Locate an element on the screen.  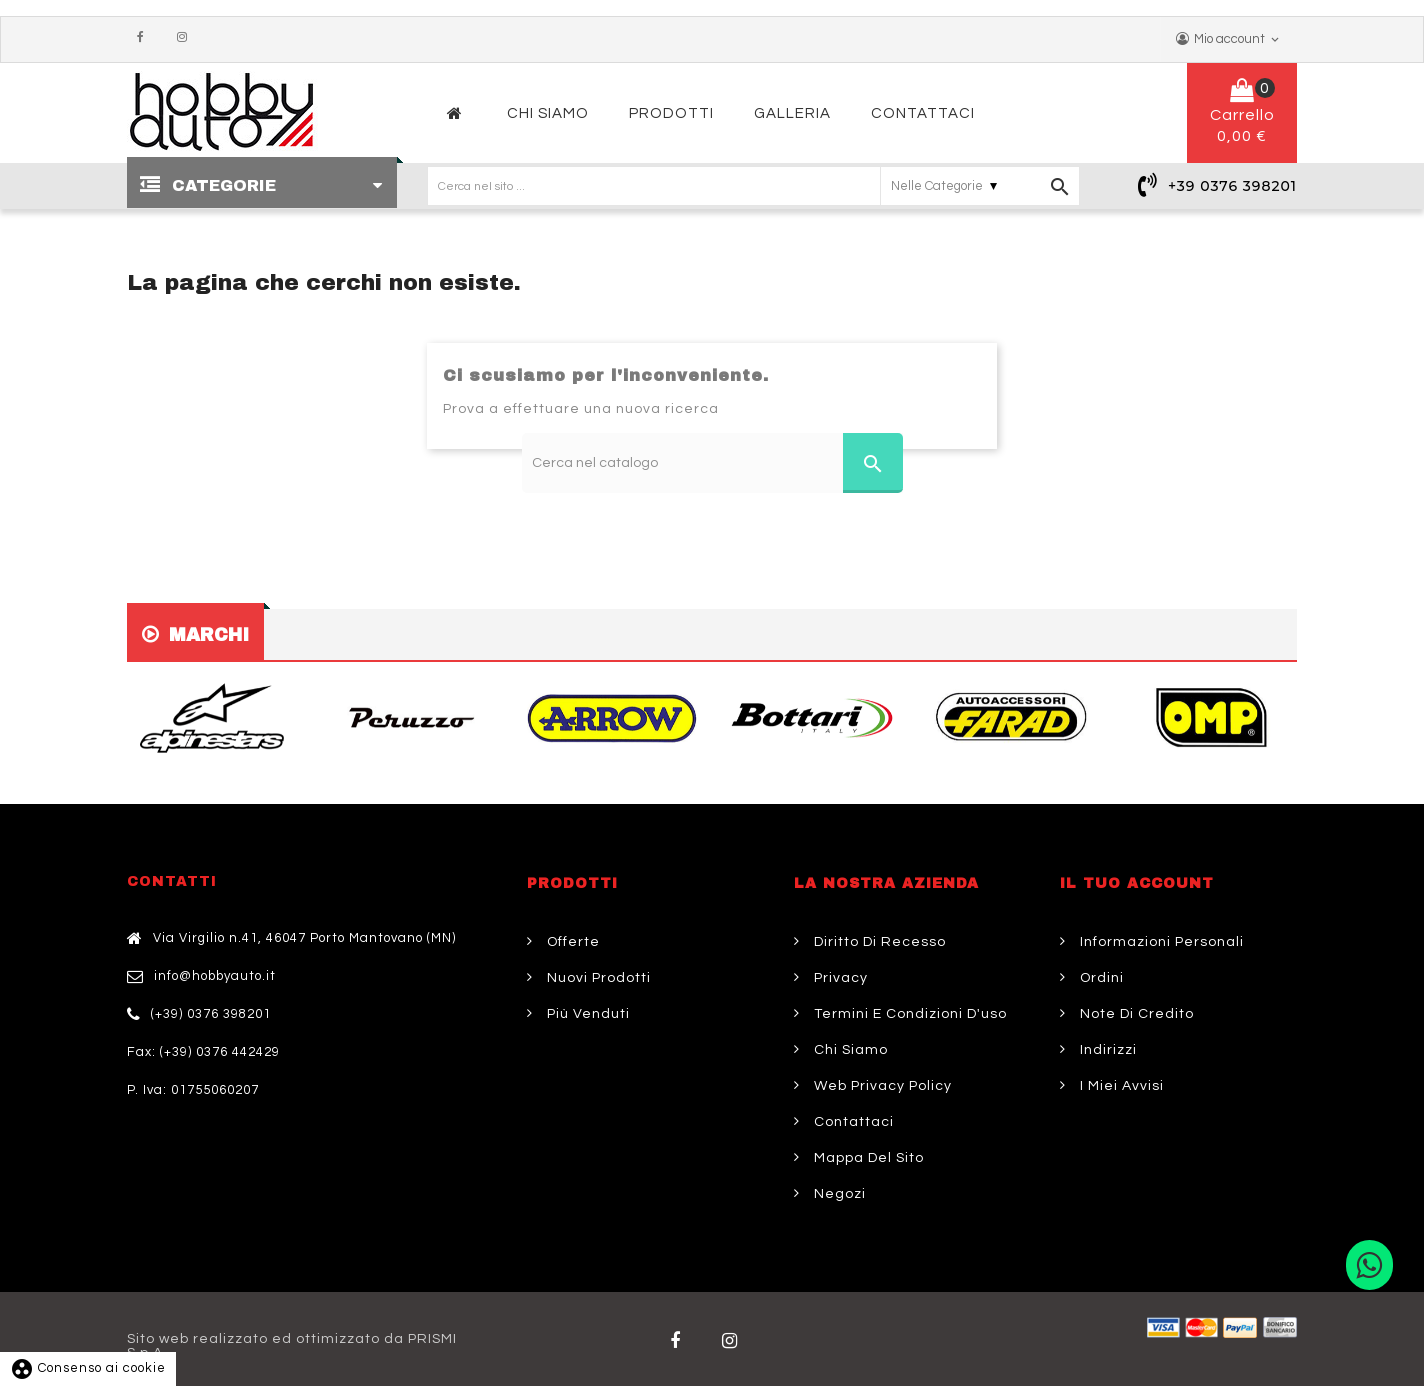
Termini e condizioni d'uso is located at coordinates (908, 1014).